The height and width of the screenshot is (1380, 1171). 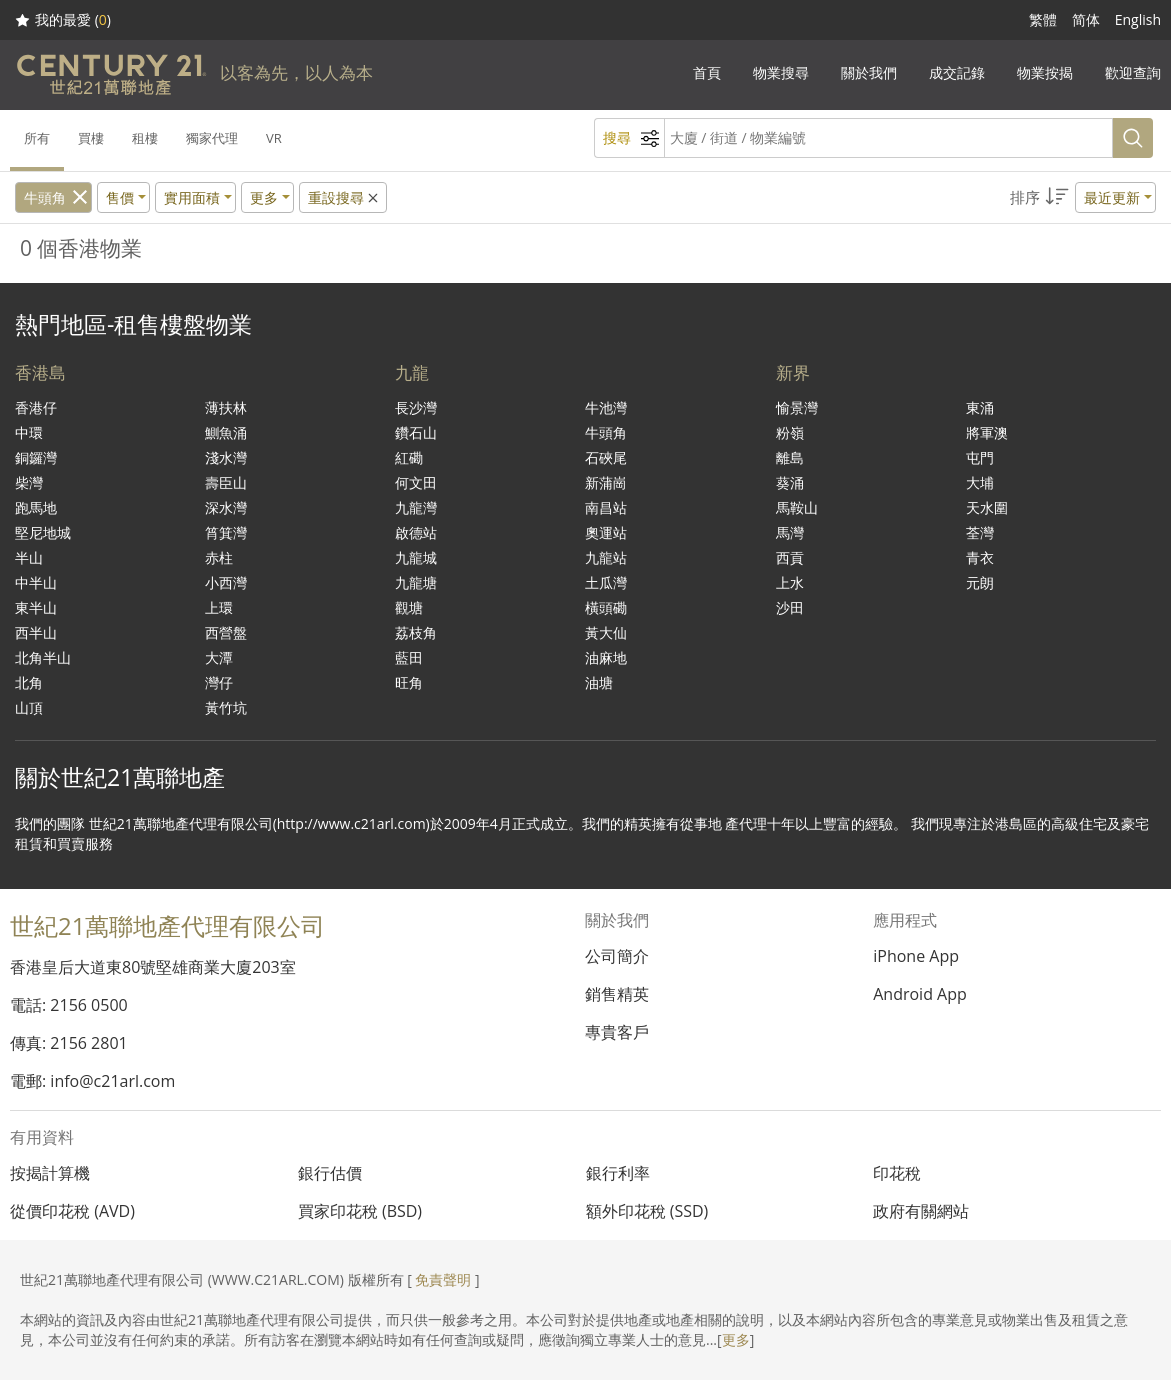 I want to click on 小西灣, so click(x=226, y=582).